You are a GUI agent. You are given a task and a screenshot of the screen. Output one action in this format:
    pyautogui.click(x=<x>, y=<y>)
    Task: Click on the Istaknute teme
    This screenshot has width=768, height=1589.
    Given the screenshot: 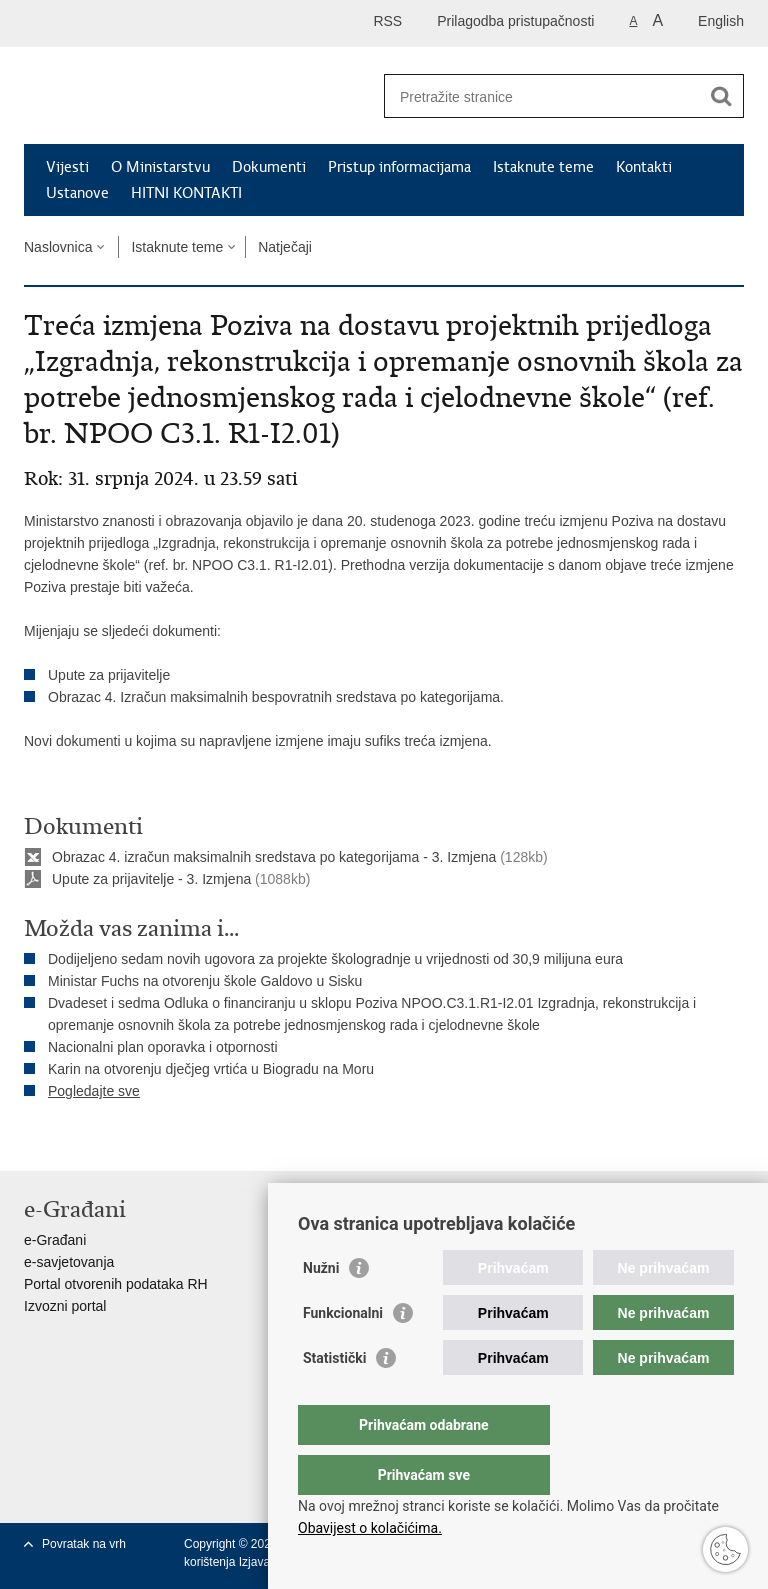 What is the action you would take?
    pyautogui.click(x=543, y=167)
    